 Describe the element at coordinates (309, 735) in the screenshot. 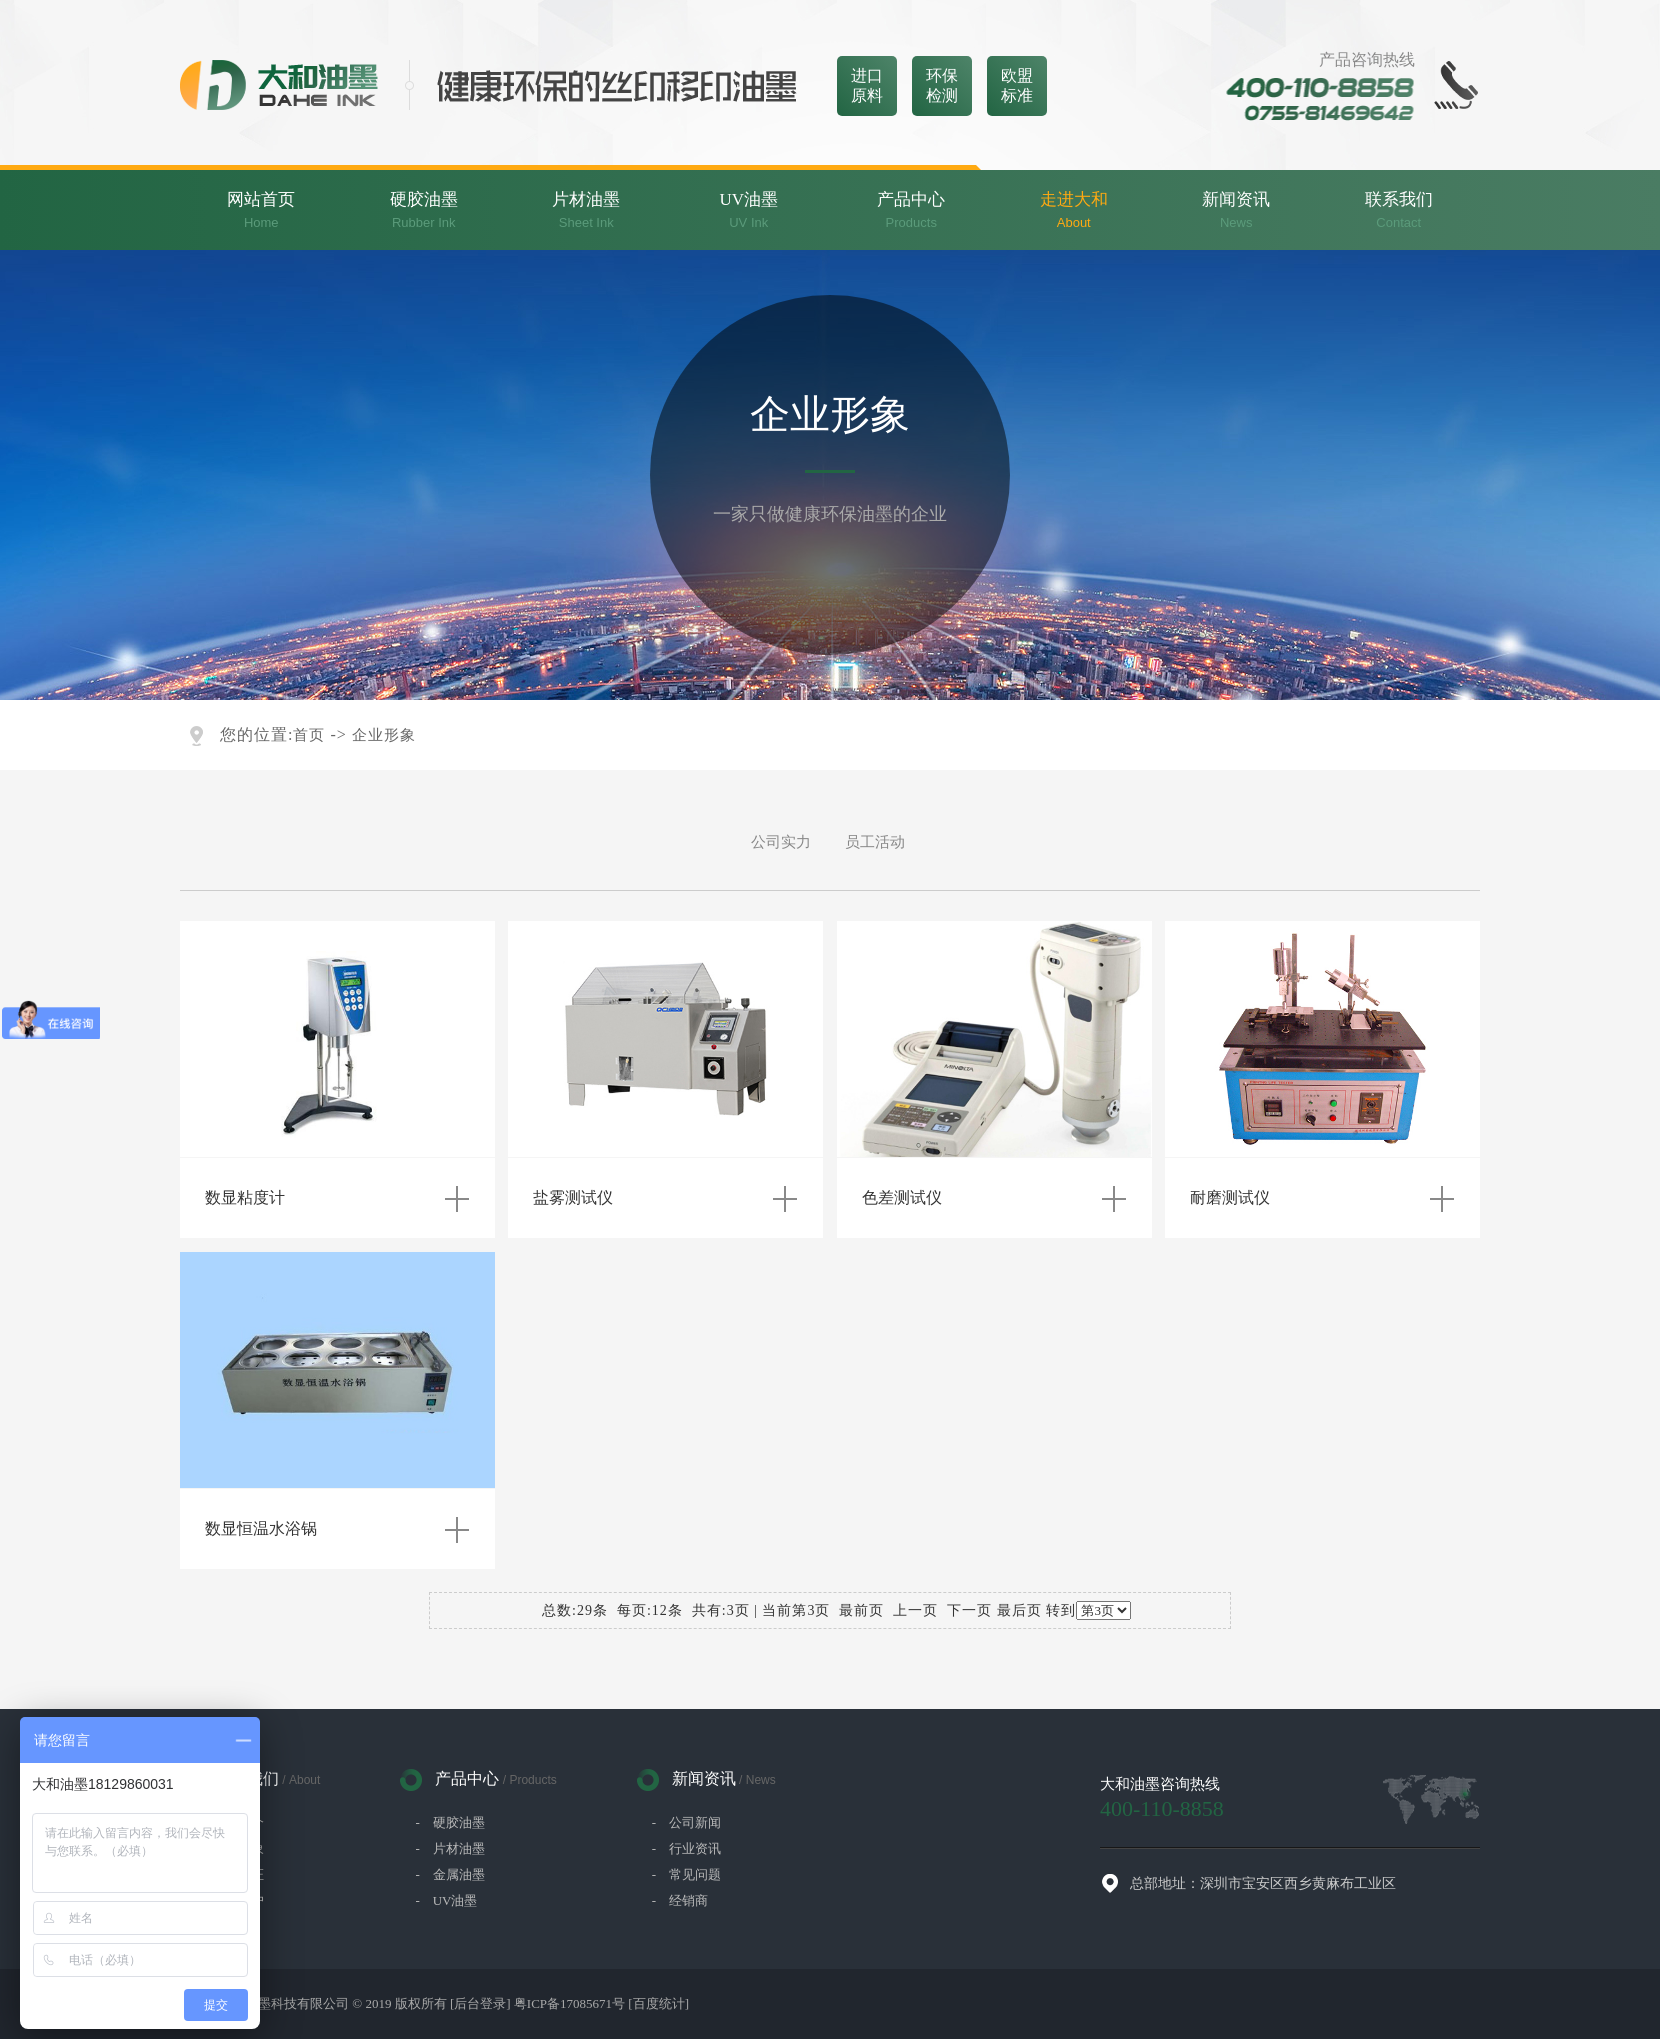

I see `首页` at that location.